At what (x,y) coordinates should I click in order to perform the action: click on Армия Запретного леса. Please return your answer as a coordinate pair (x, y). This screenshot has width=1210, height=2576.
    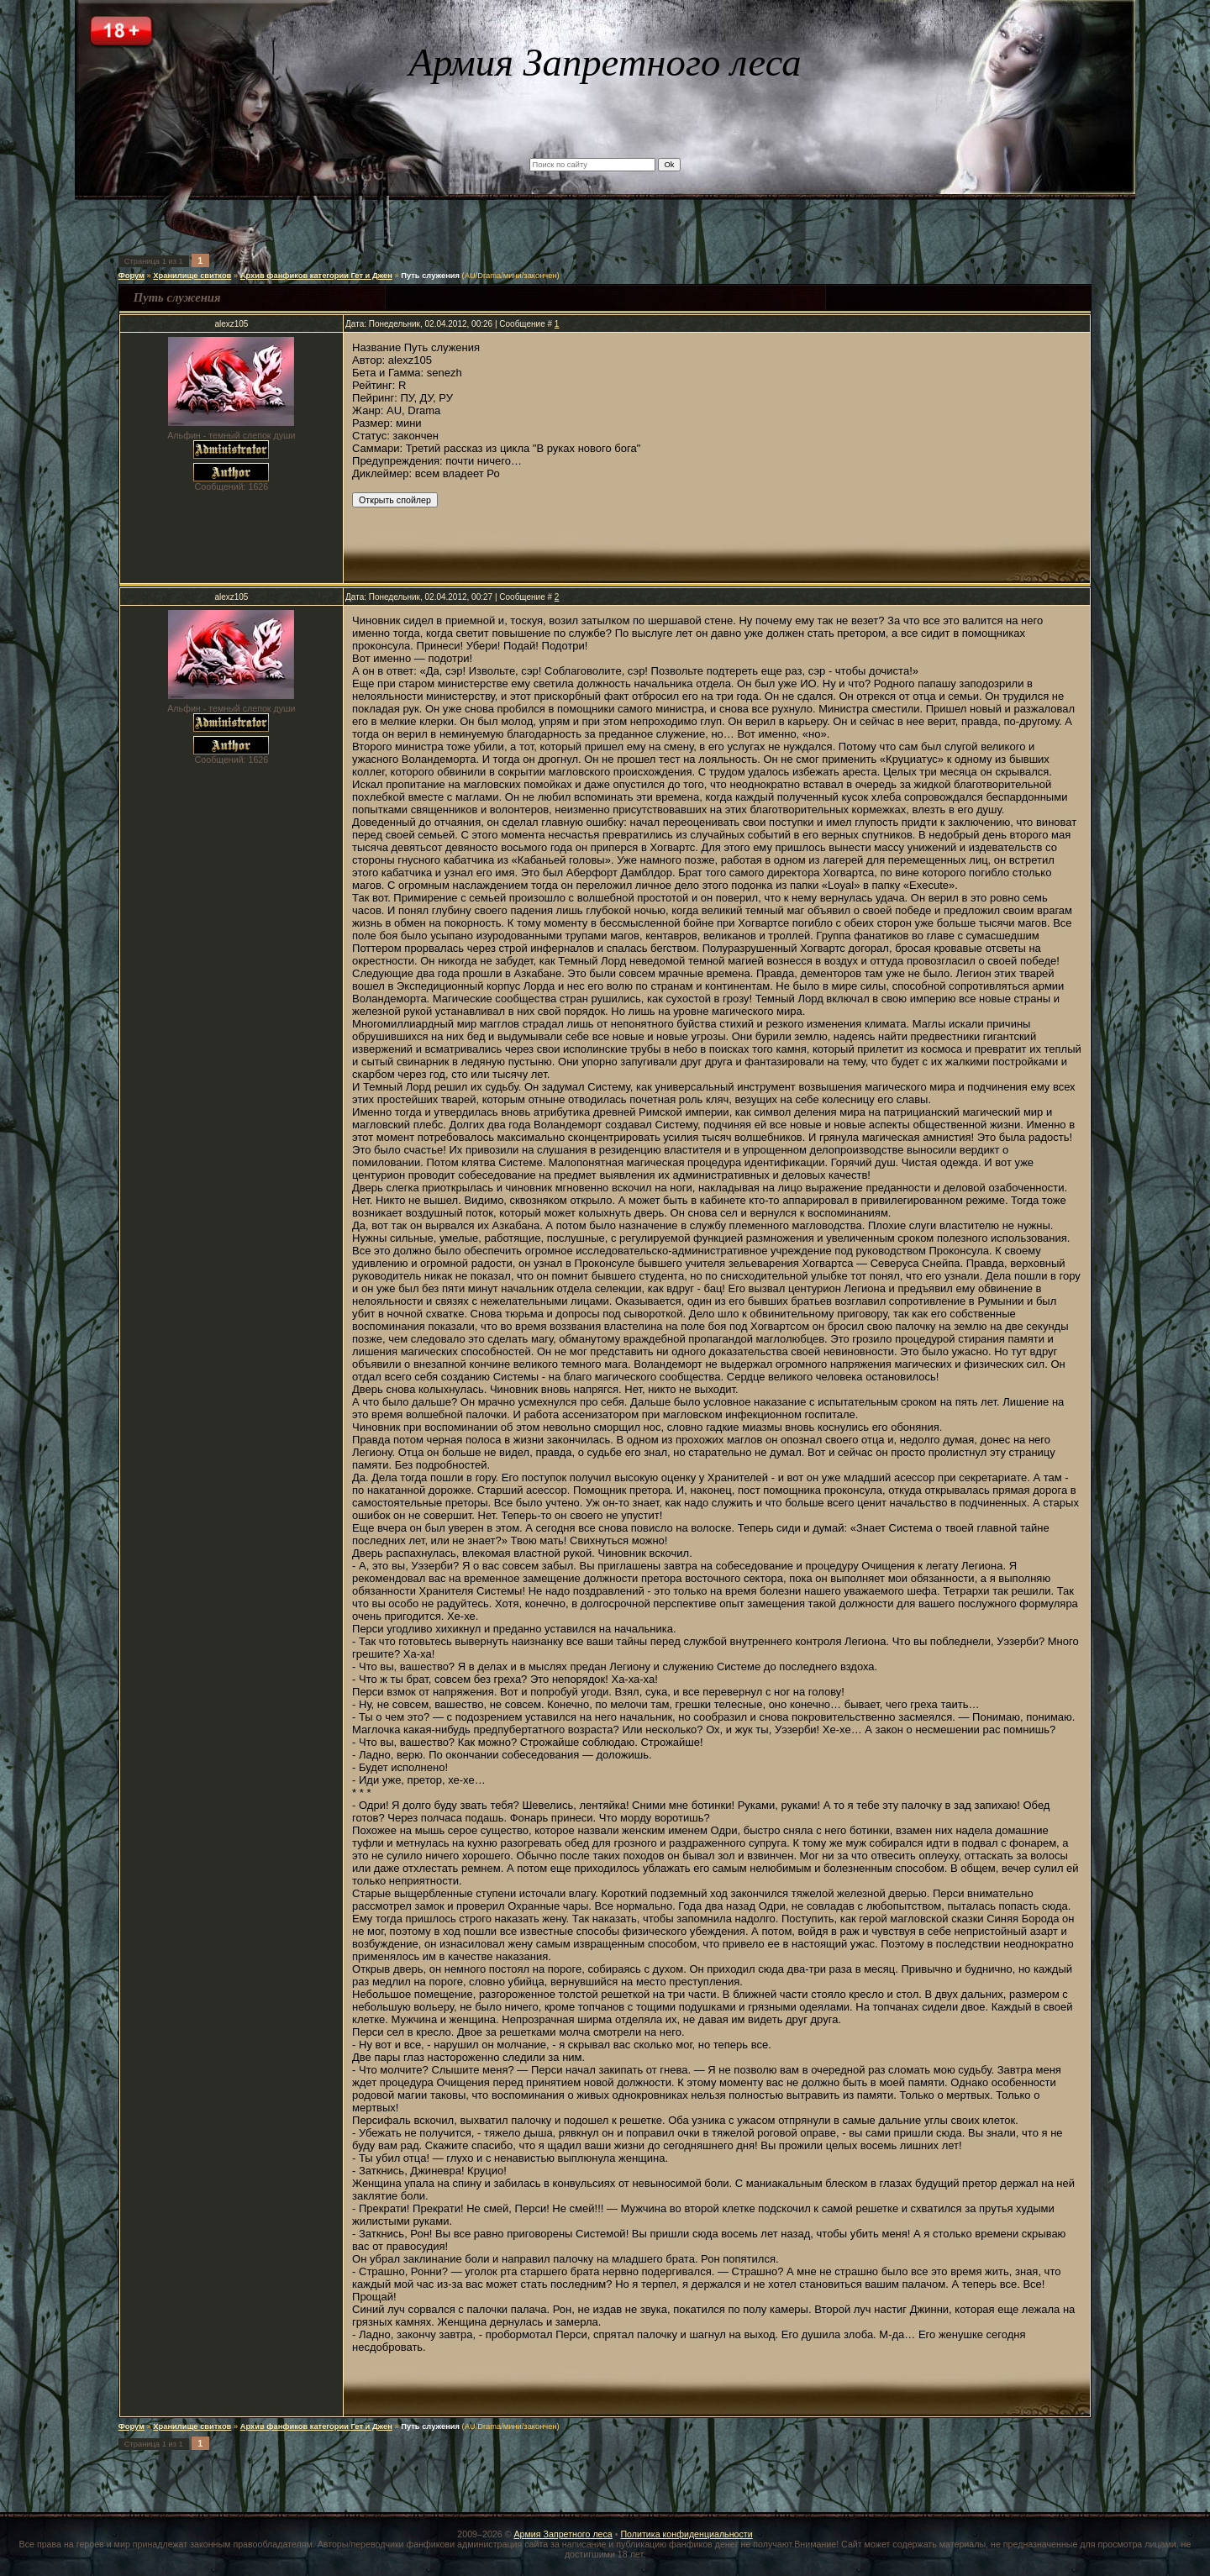
    Looking at the image, I should click on (562, 2534).